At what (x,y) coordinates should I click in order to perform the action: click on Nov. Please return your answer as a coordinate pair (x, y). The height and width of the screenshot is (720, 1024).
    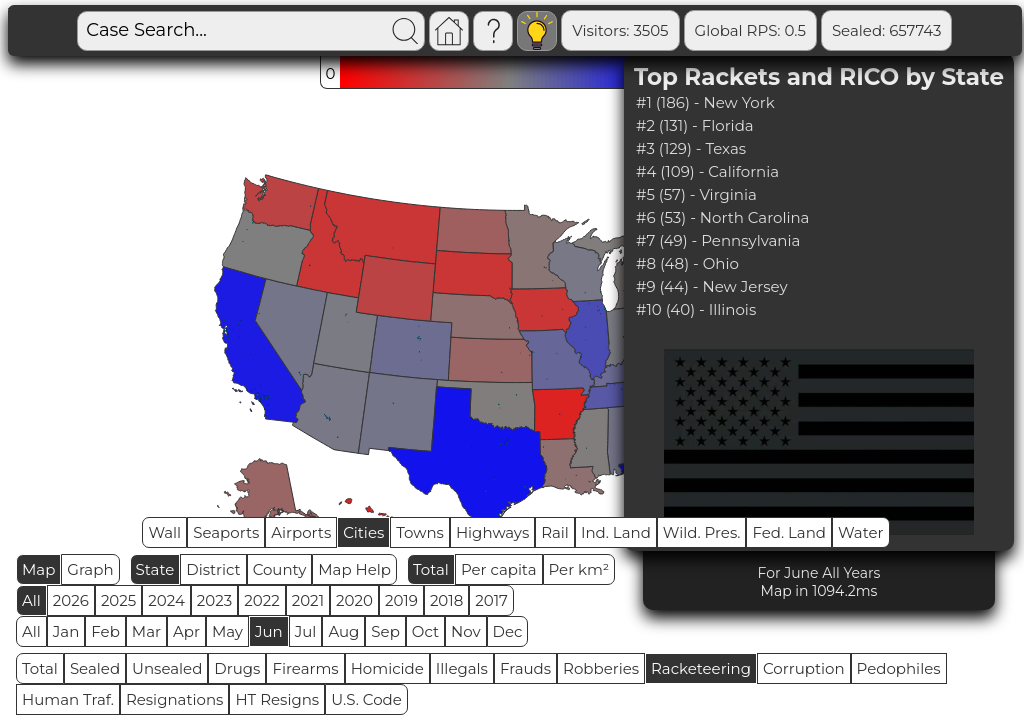
    Looking at the image, I should click on (466, 631).